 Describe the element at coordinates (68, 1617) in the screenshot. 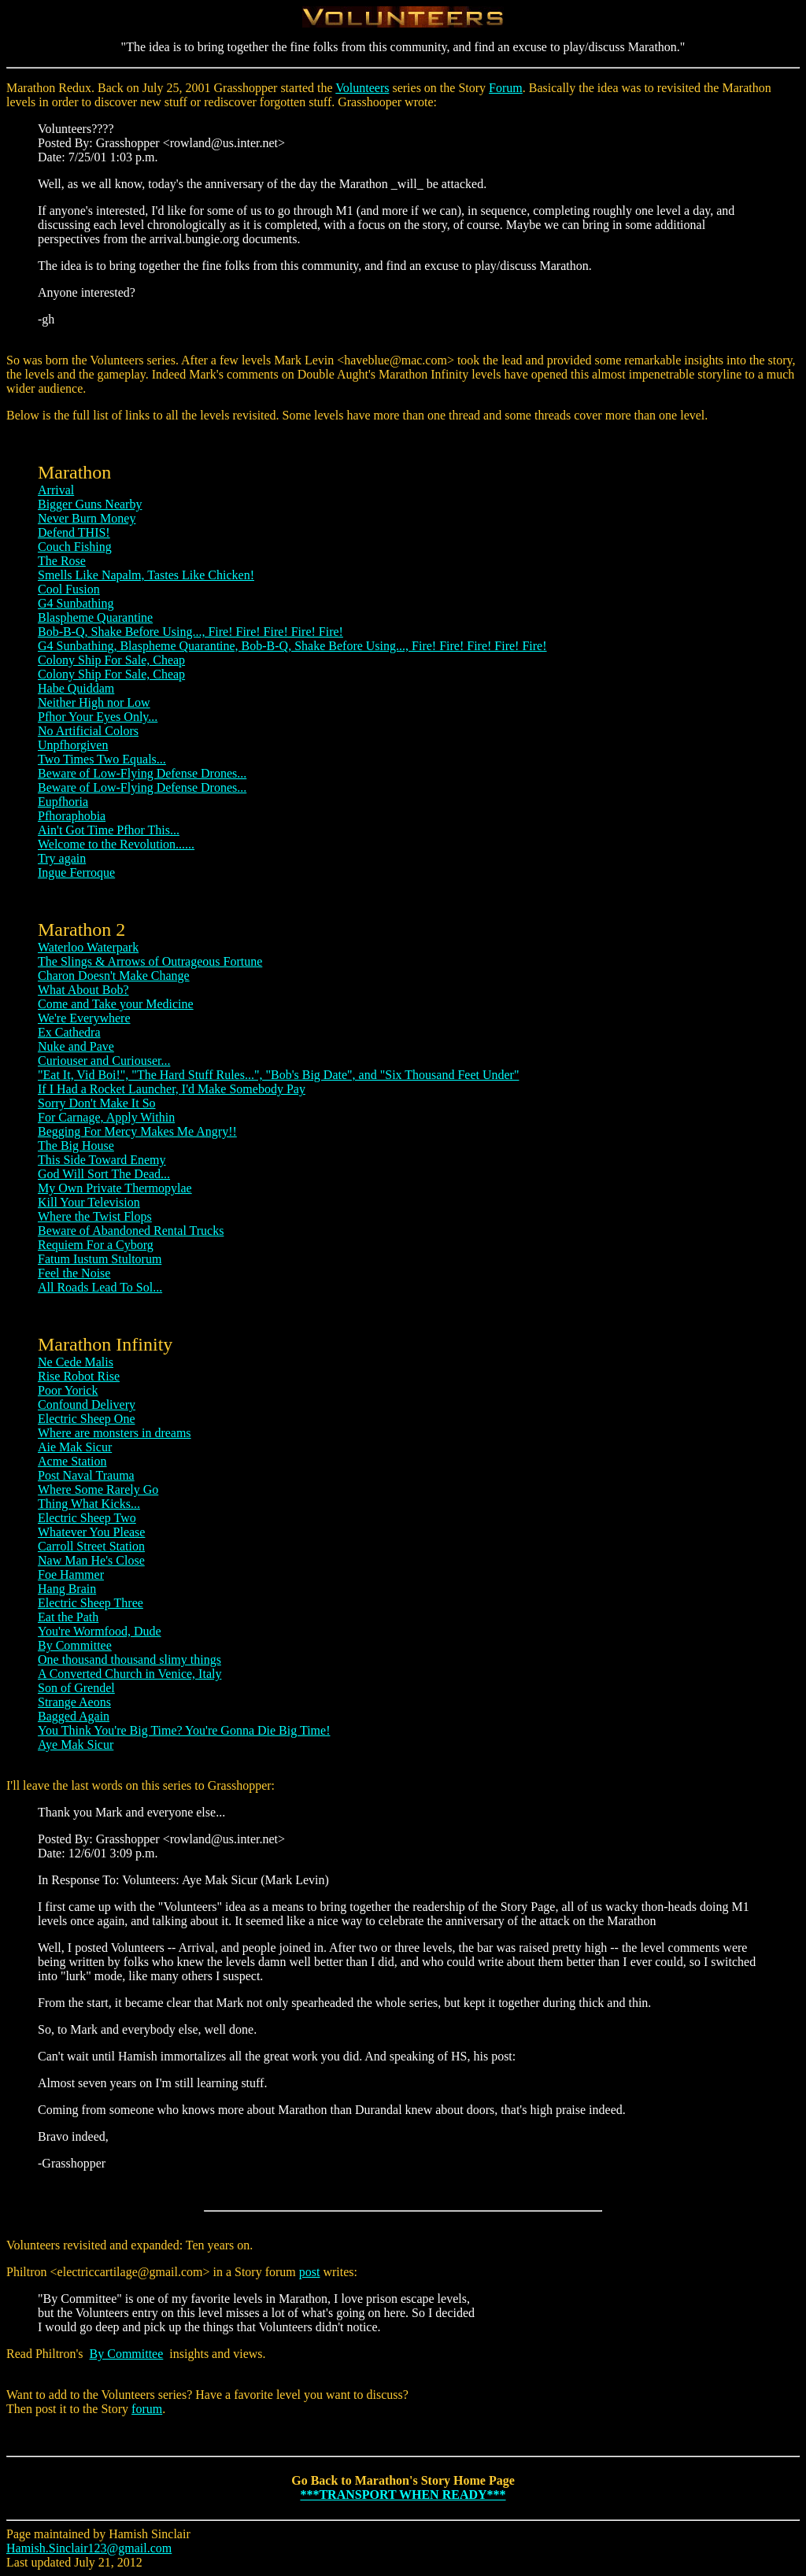

I see `Eat the Path` at that location.